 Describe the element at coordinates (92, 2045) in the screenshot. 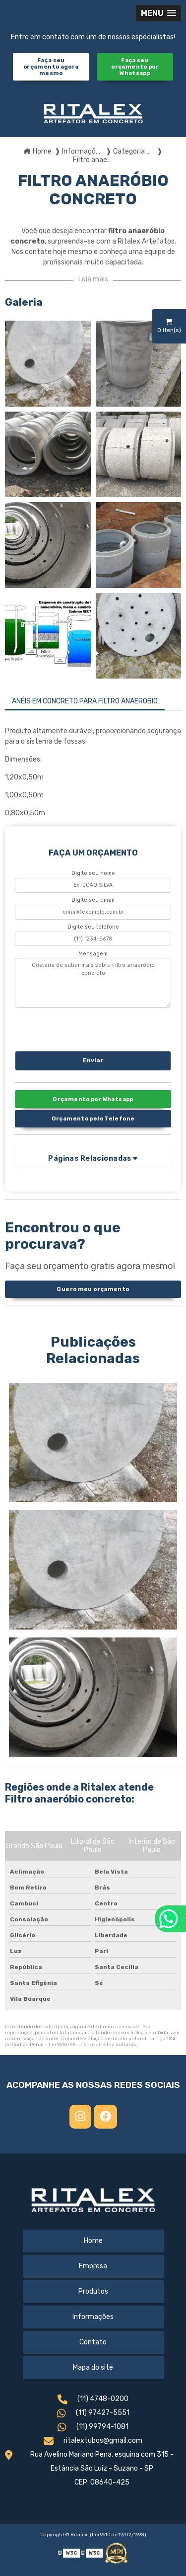

I see `Lei 9610/98 - Lei de direitos autorais` at that location.